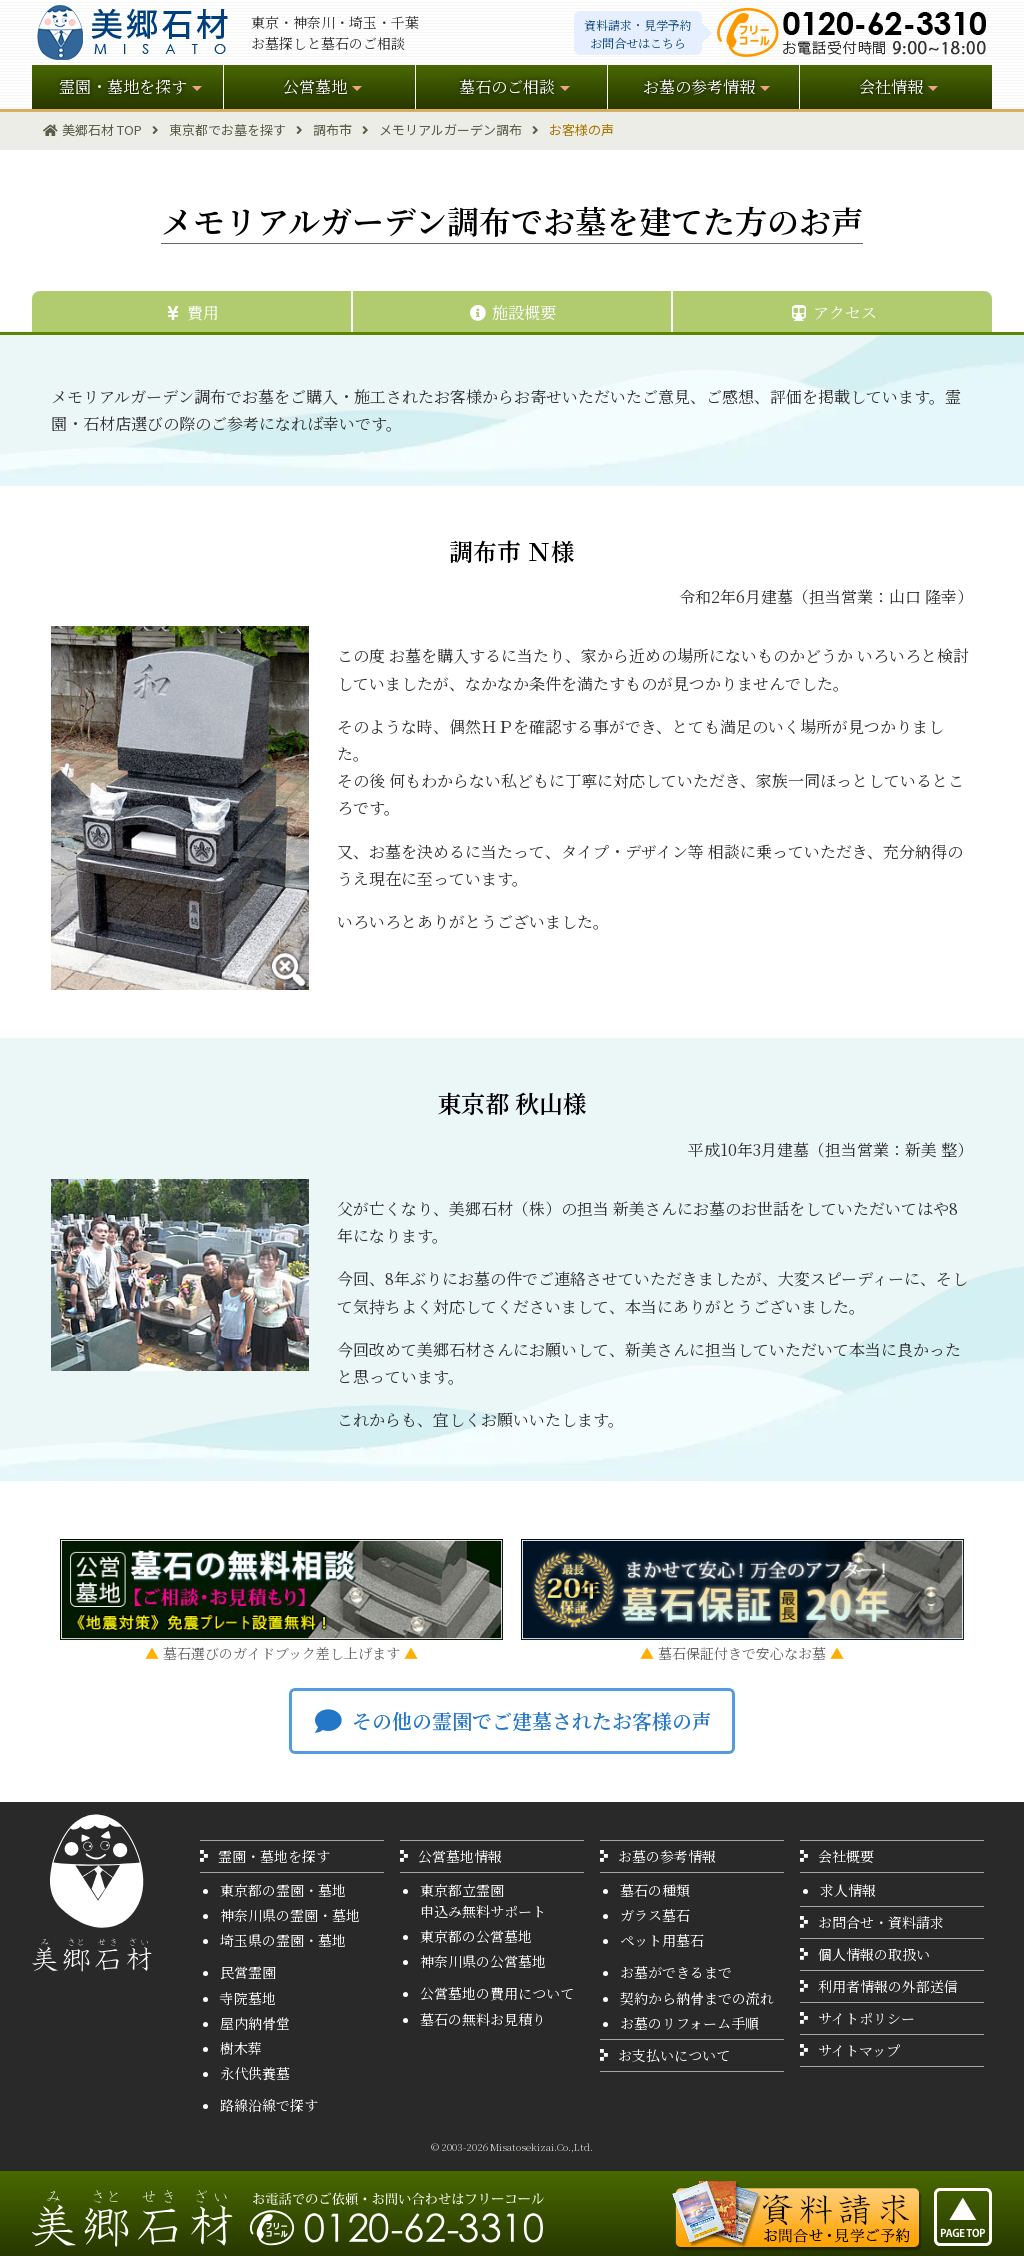 The image size is (1024, 2256). I want to click on お問合せ・資料請求, so click(881, 1922).